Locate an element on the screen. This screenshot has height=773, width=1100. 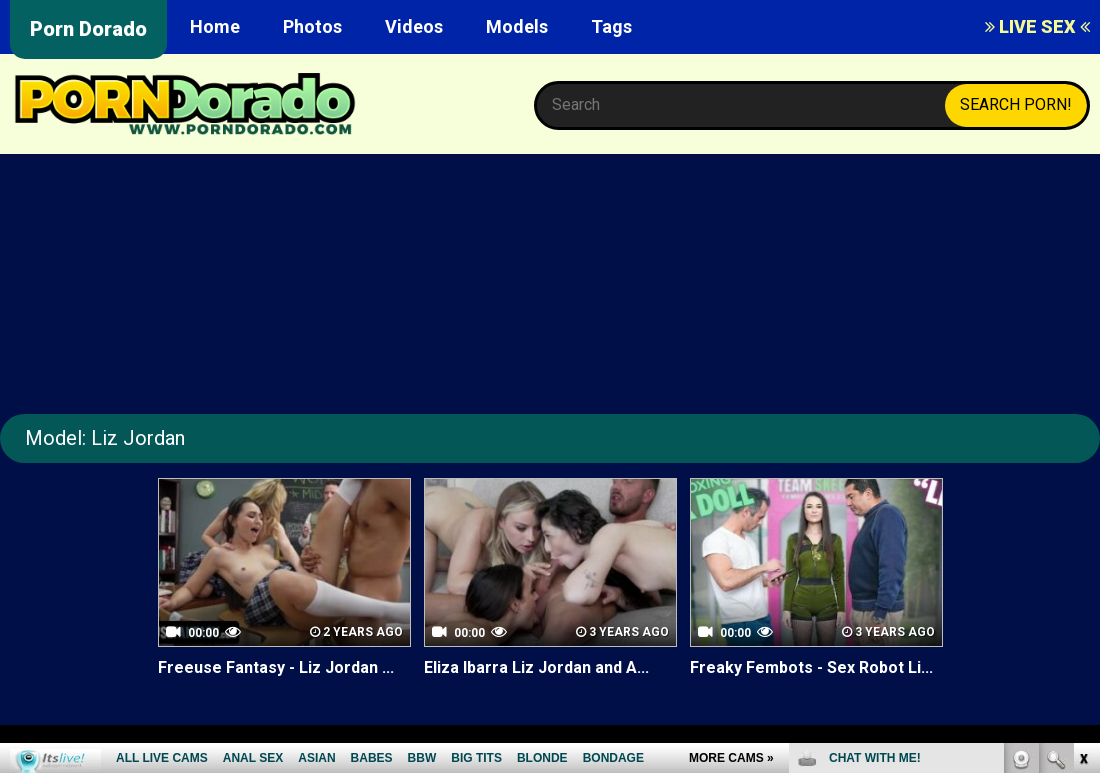
Photos is located at coordinates (312, 26).